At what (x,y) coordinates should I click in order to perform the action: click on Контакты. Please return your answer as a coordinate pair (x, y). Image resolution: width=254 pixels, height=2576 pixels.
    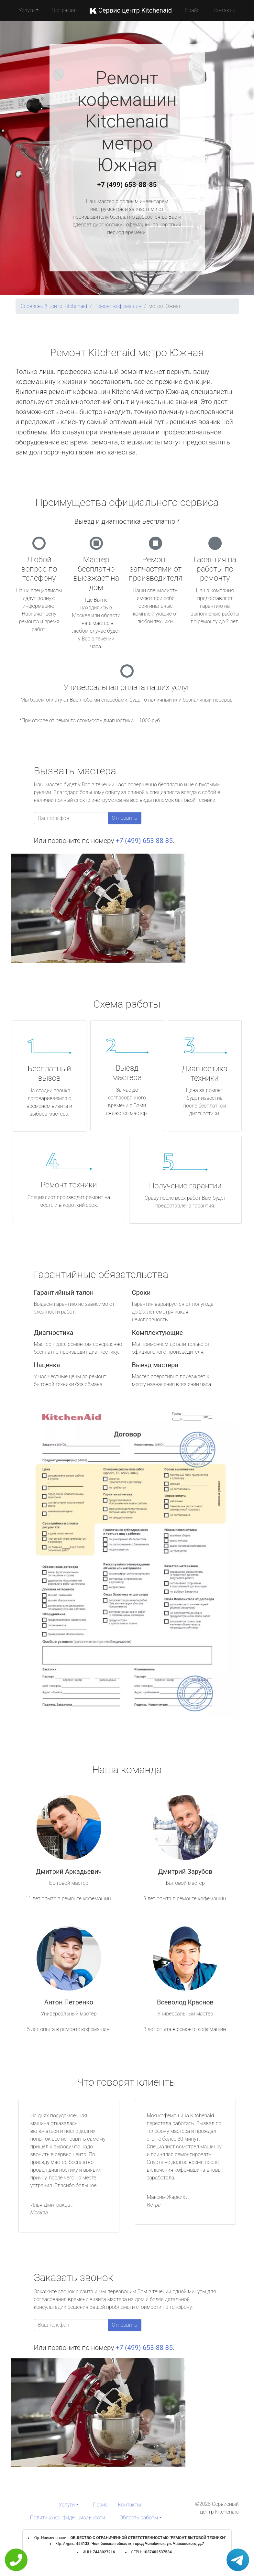
    Looking at the image, I should click on (224, 10).